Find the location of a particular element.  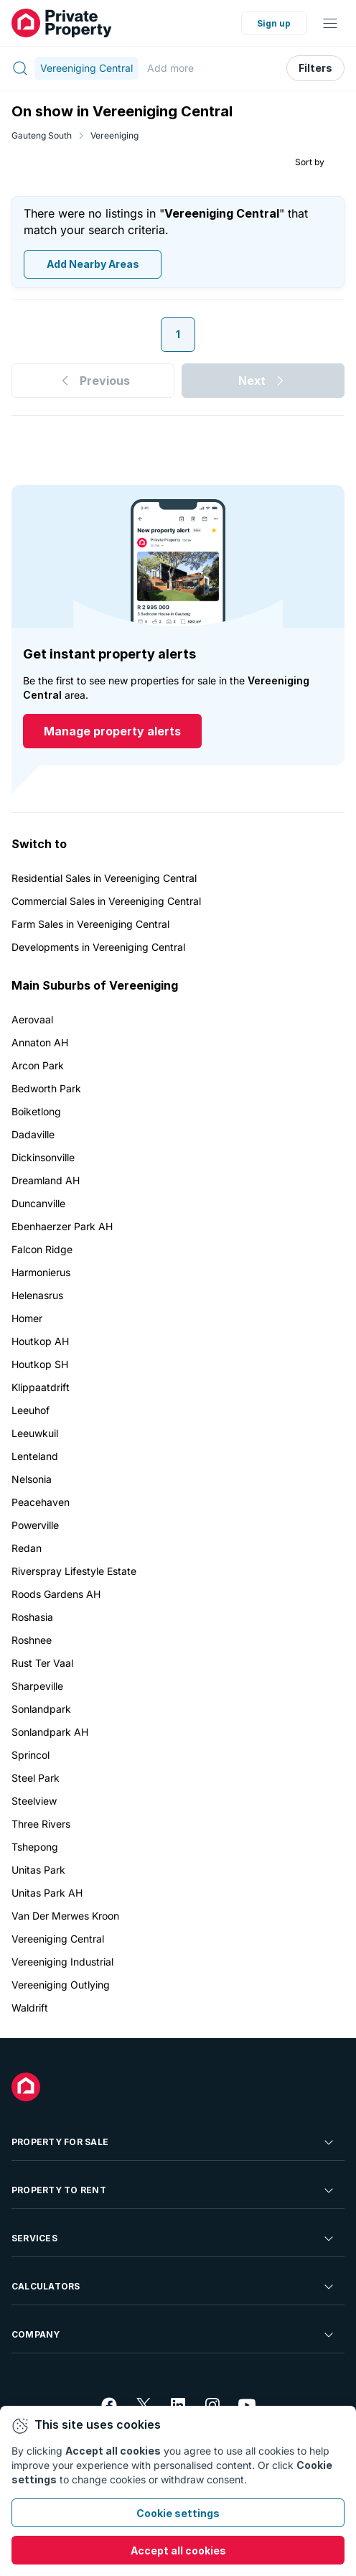

Steel Park is located at coordinates (35, 1778).